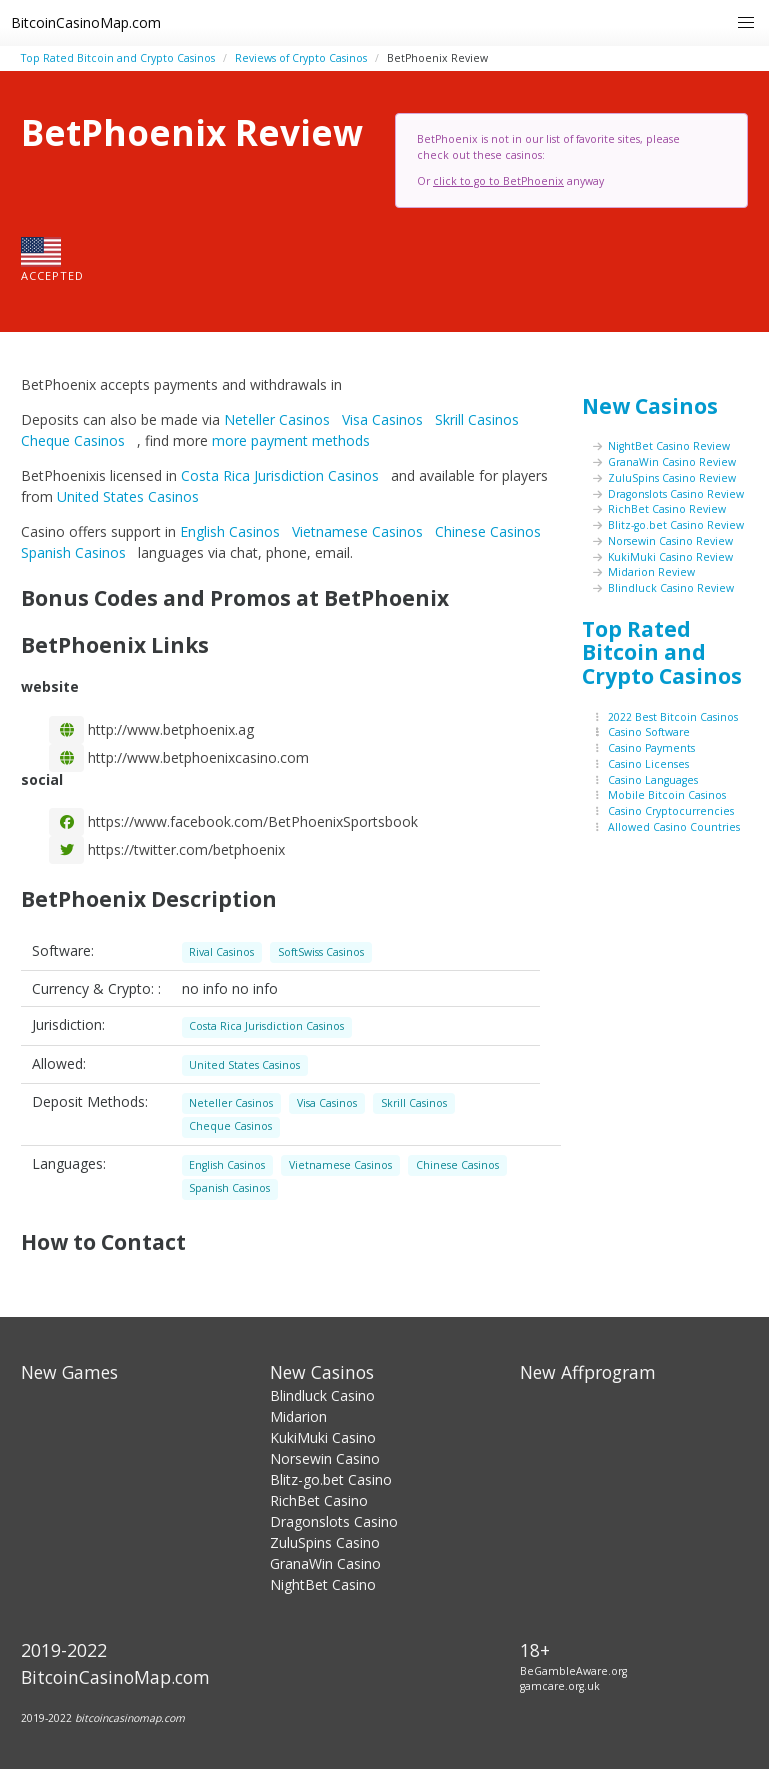 The width and height of the screenshot is (769, 1769). Describe the element at coordinates (676, 494) in the screenshot. I see `Dragonslots Casino Review` at that location.